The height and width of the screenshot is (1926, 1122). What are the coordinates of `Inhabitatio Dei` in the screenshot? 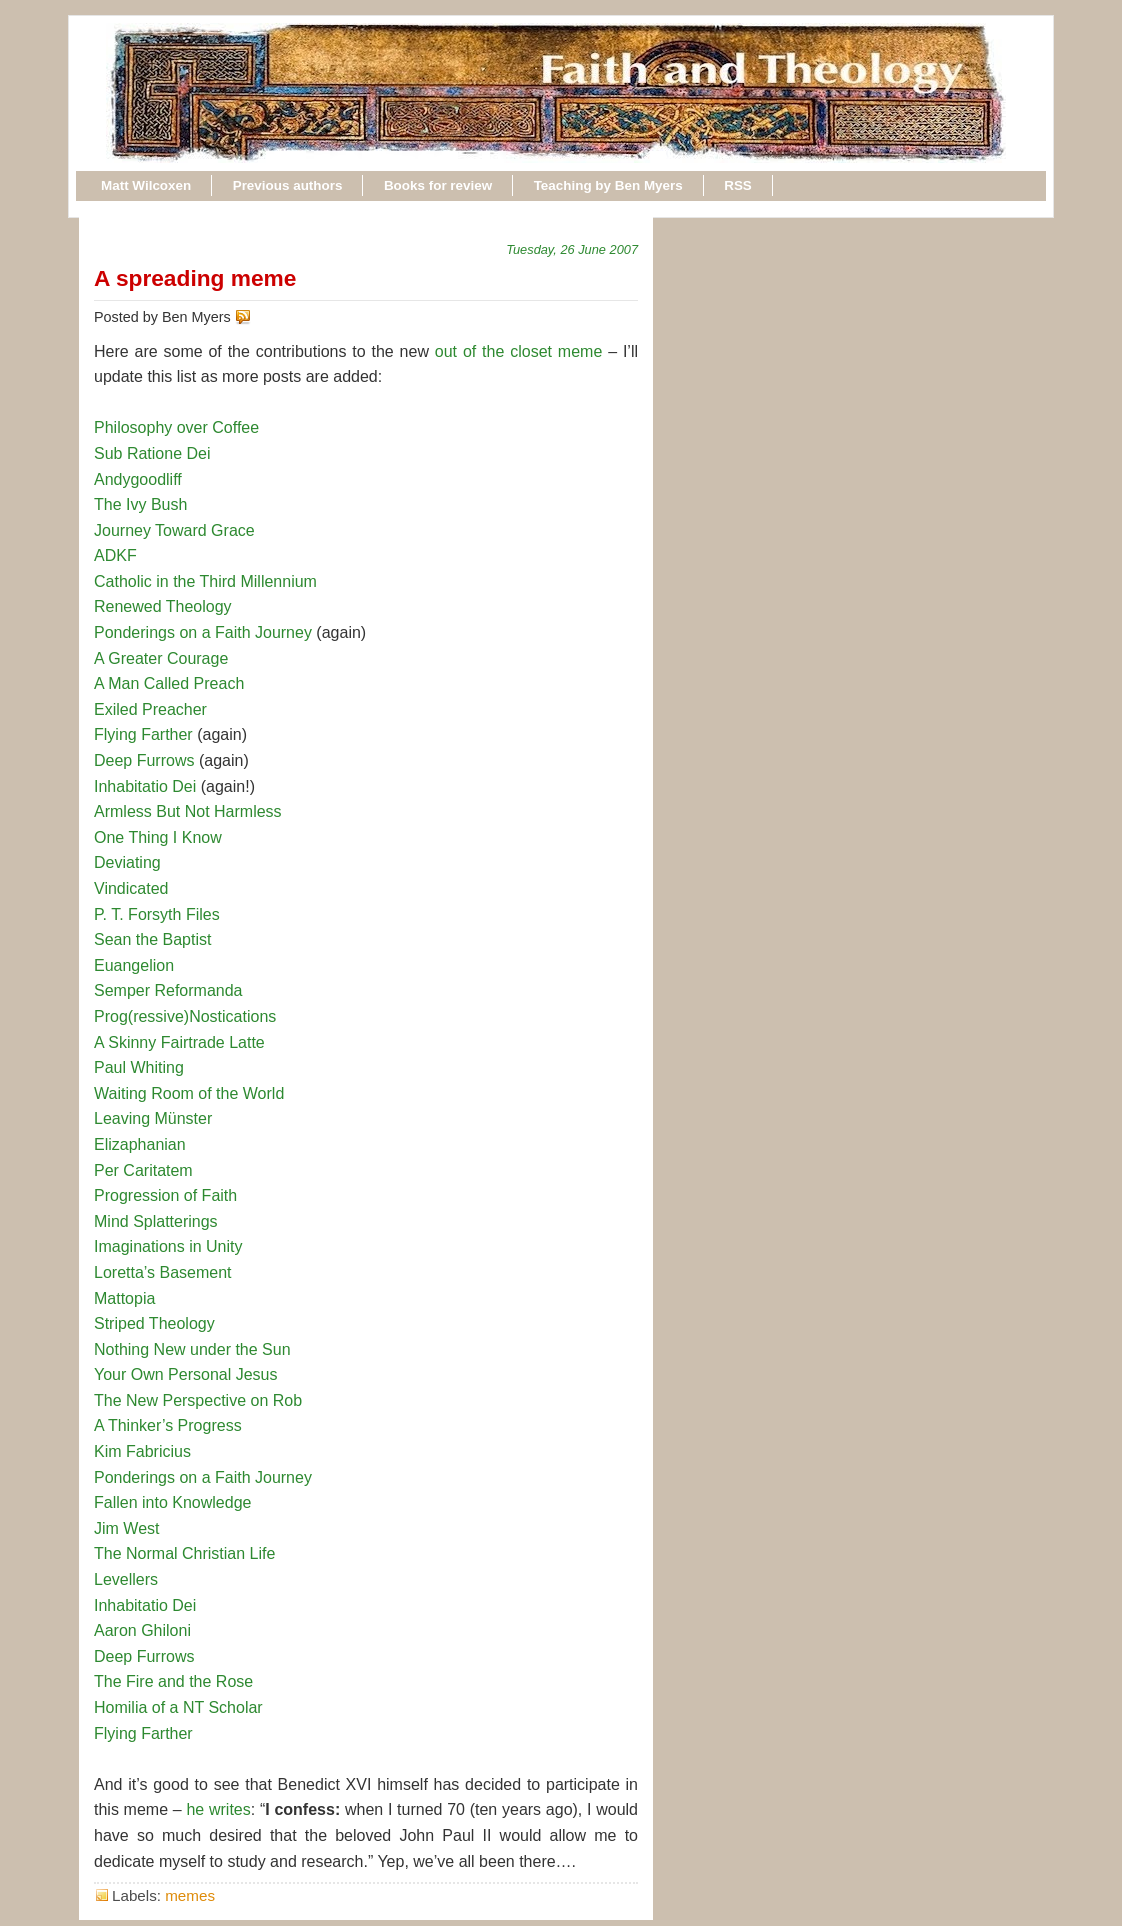 It's located at (145, 786).